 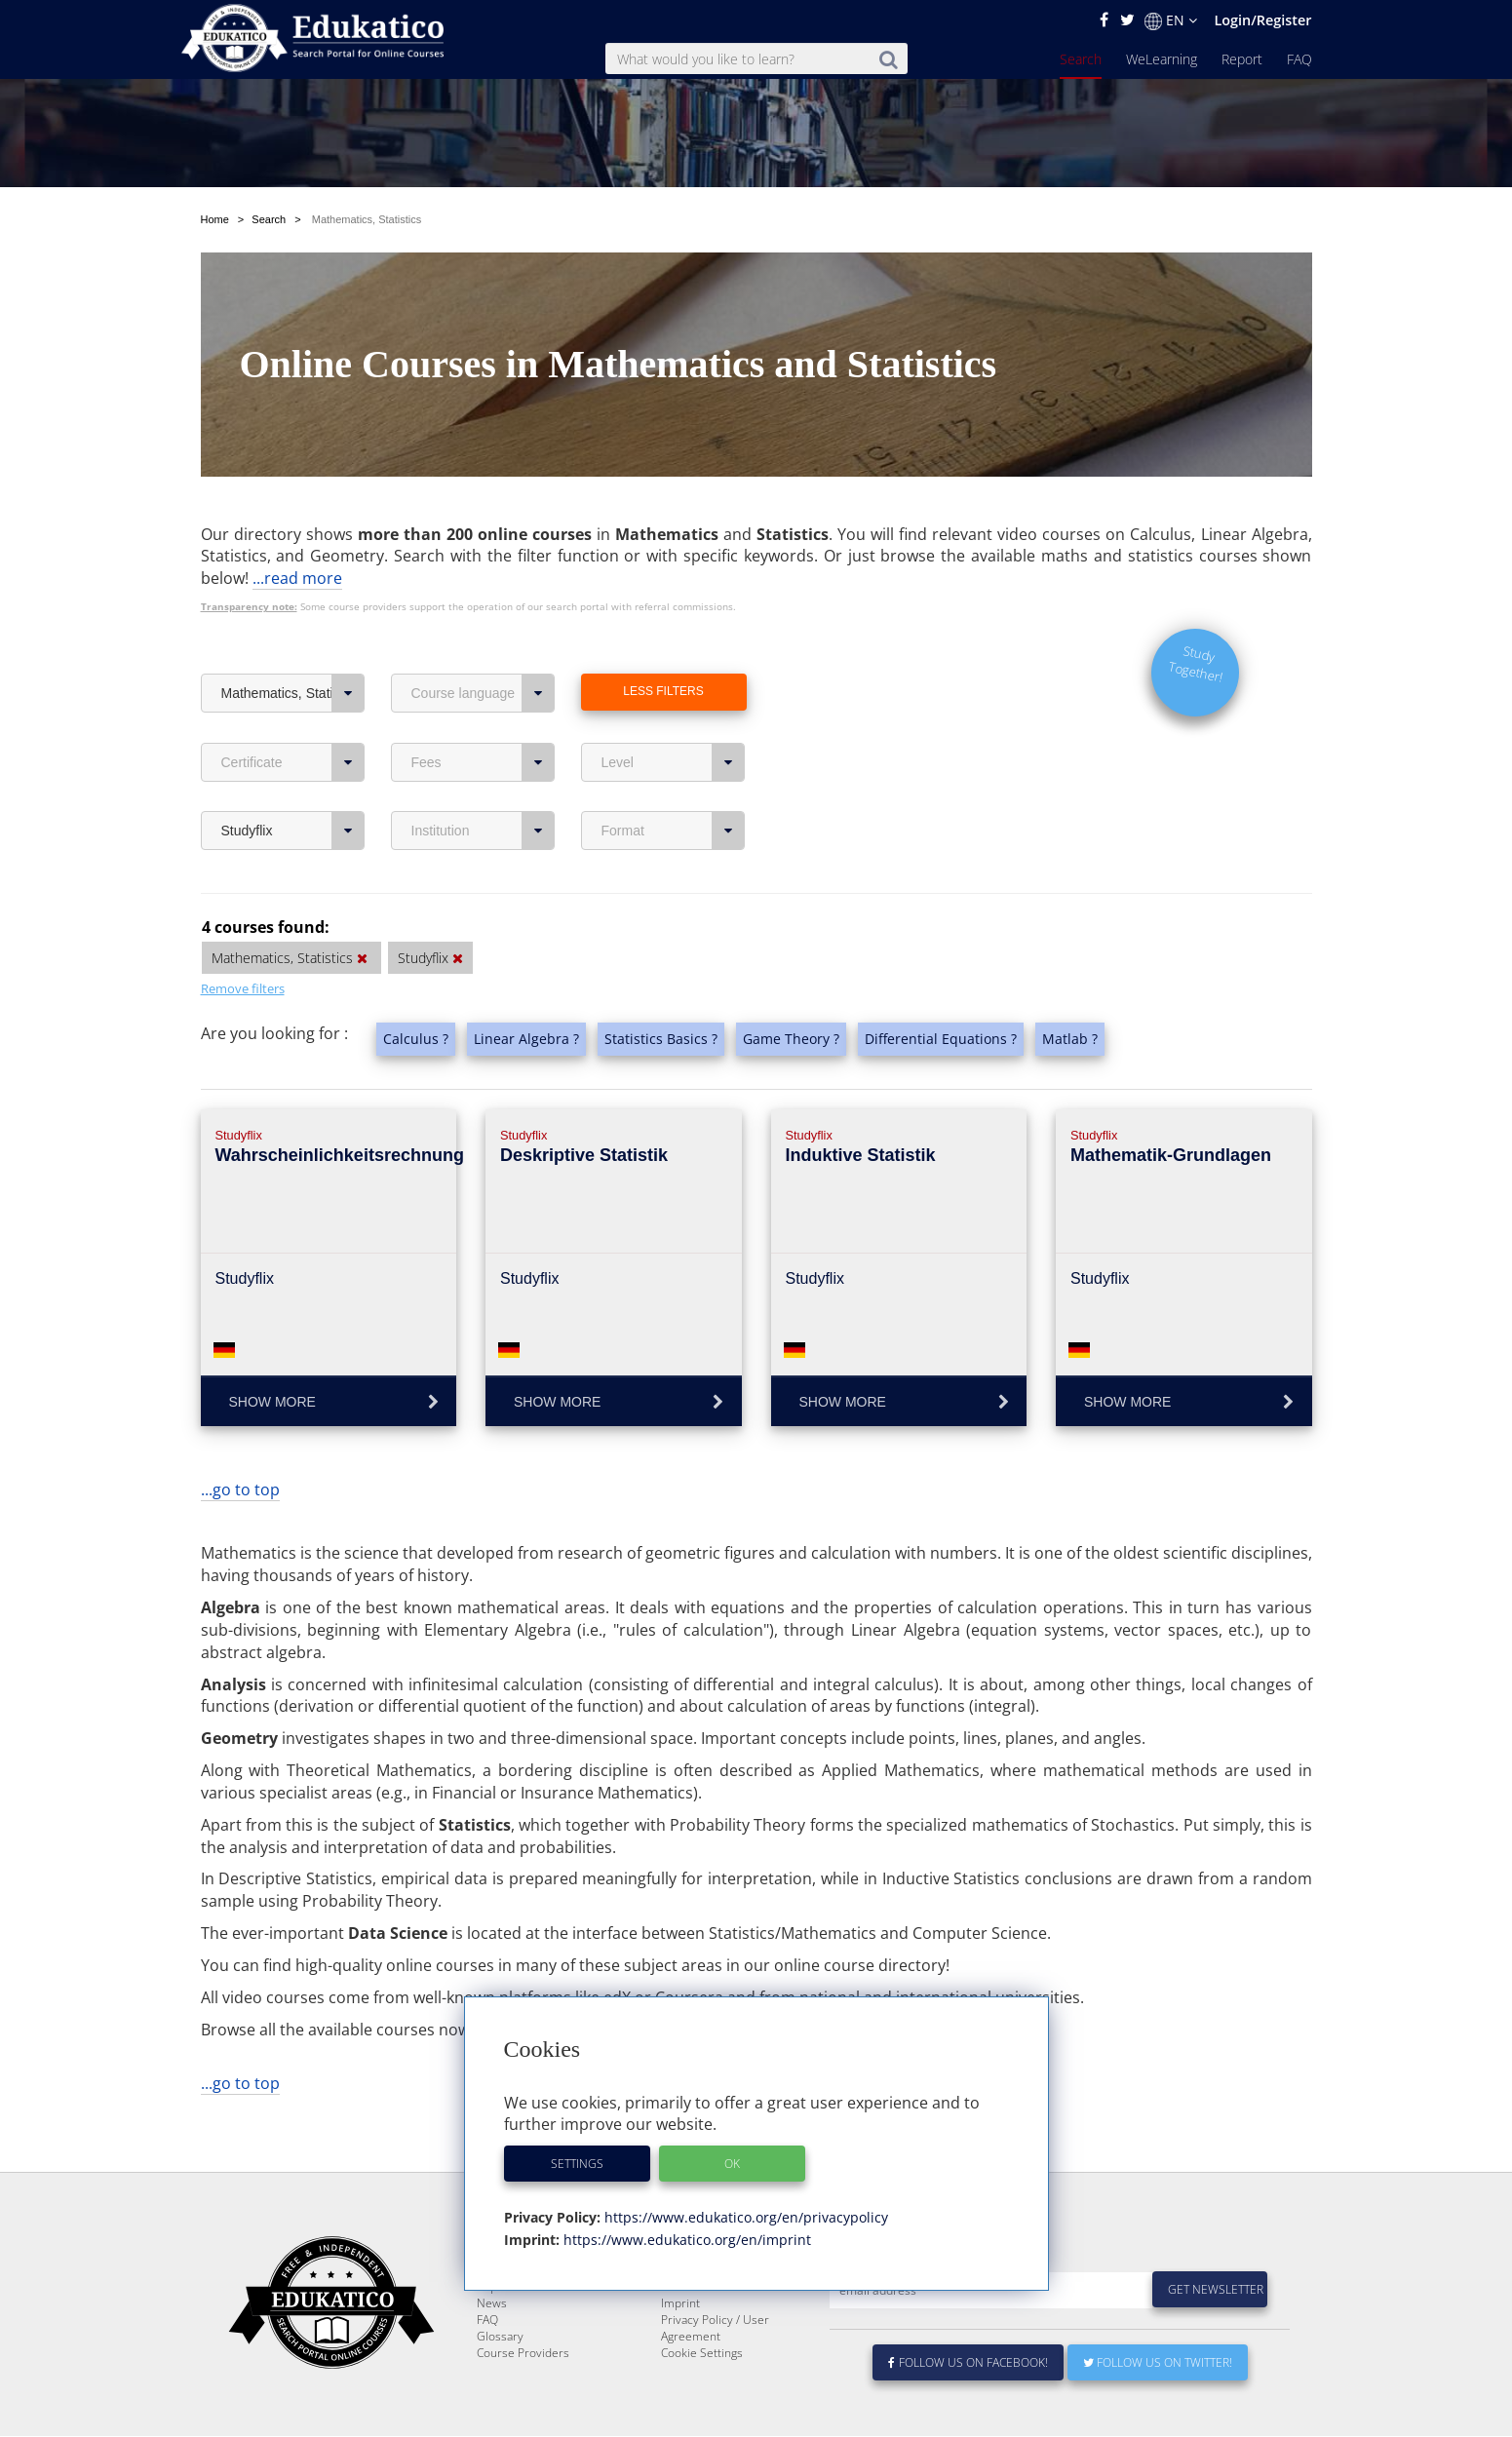 I want to click on E-Learning for Businesses, so click(x=730, y=2316).